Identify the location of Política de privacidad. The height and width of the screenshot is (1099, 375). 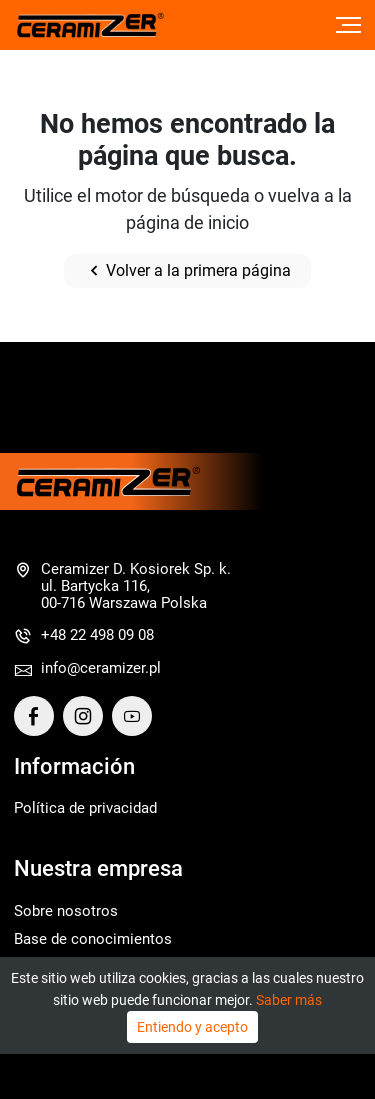
(85, 808).